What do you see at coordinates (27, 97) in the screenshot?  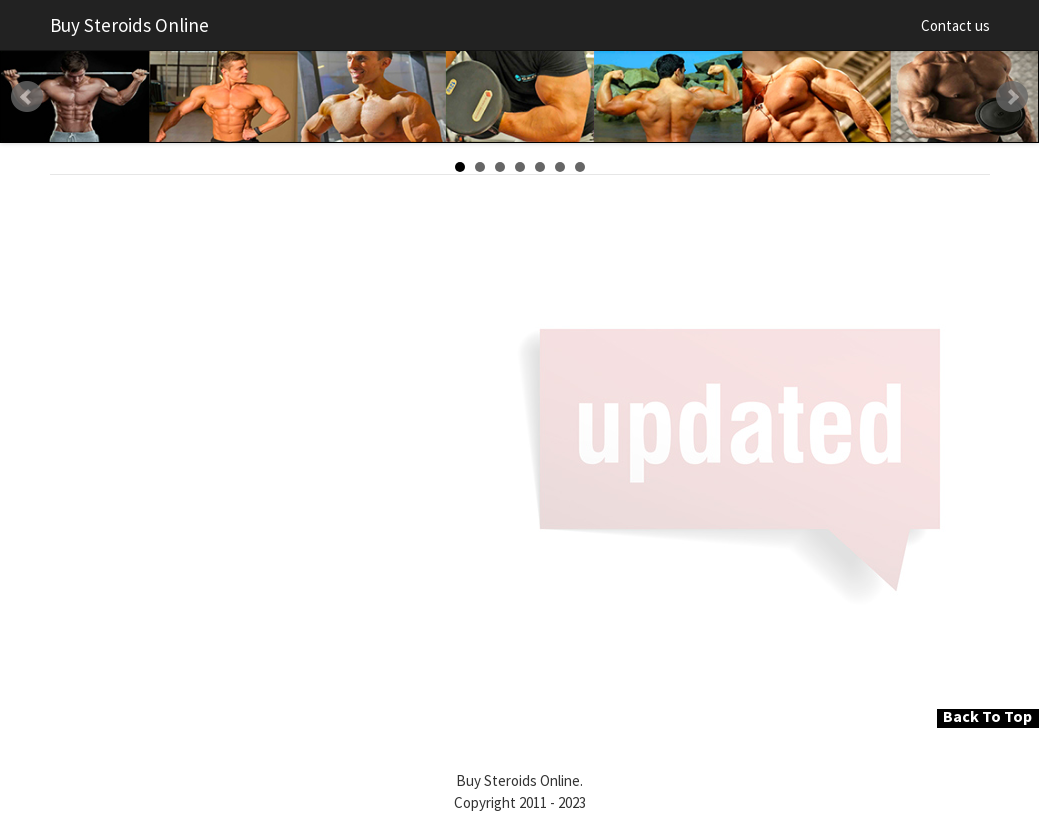 I see `Prev` at bounding box center [27, 97].